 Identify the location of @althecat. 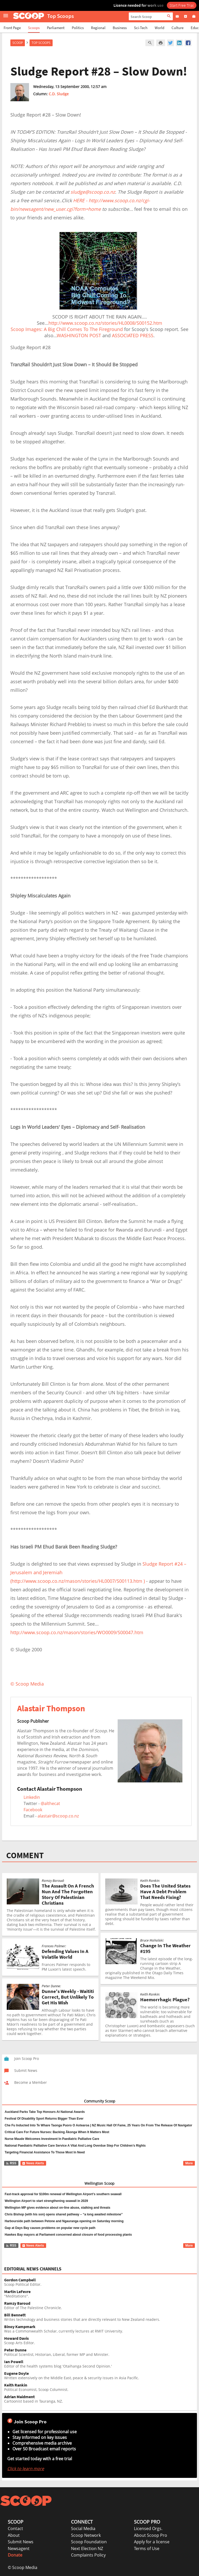
(50, 1803).